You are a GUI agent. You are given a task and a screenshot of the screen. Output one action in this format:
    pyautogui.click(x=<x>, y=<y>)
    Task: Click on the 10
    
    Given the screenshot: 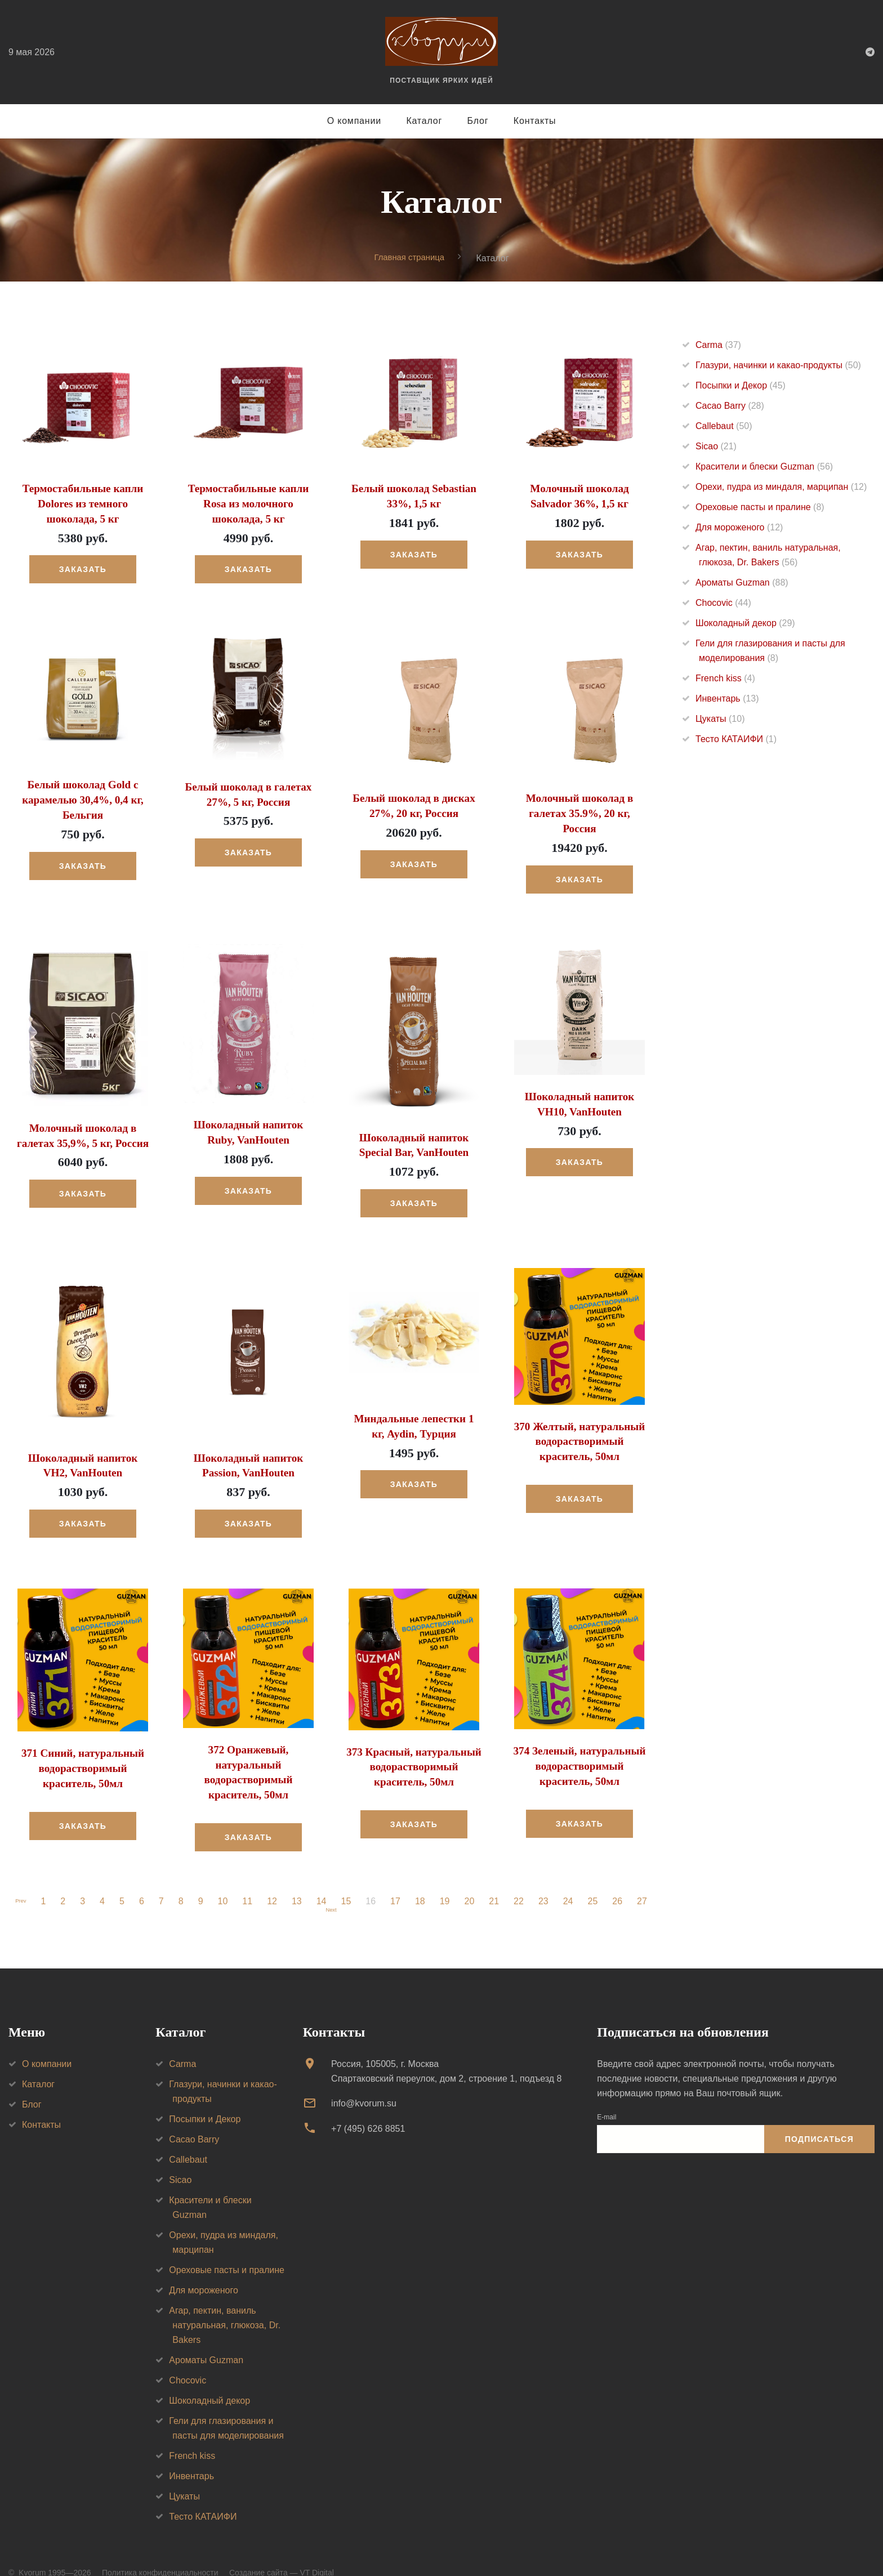 What is the action you would take?
    pyautogui.click(x=226, y=1875)
    